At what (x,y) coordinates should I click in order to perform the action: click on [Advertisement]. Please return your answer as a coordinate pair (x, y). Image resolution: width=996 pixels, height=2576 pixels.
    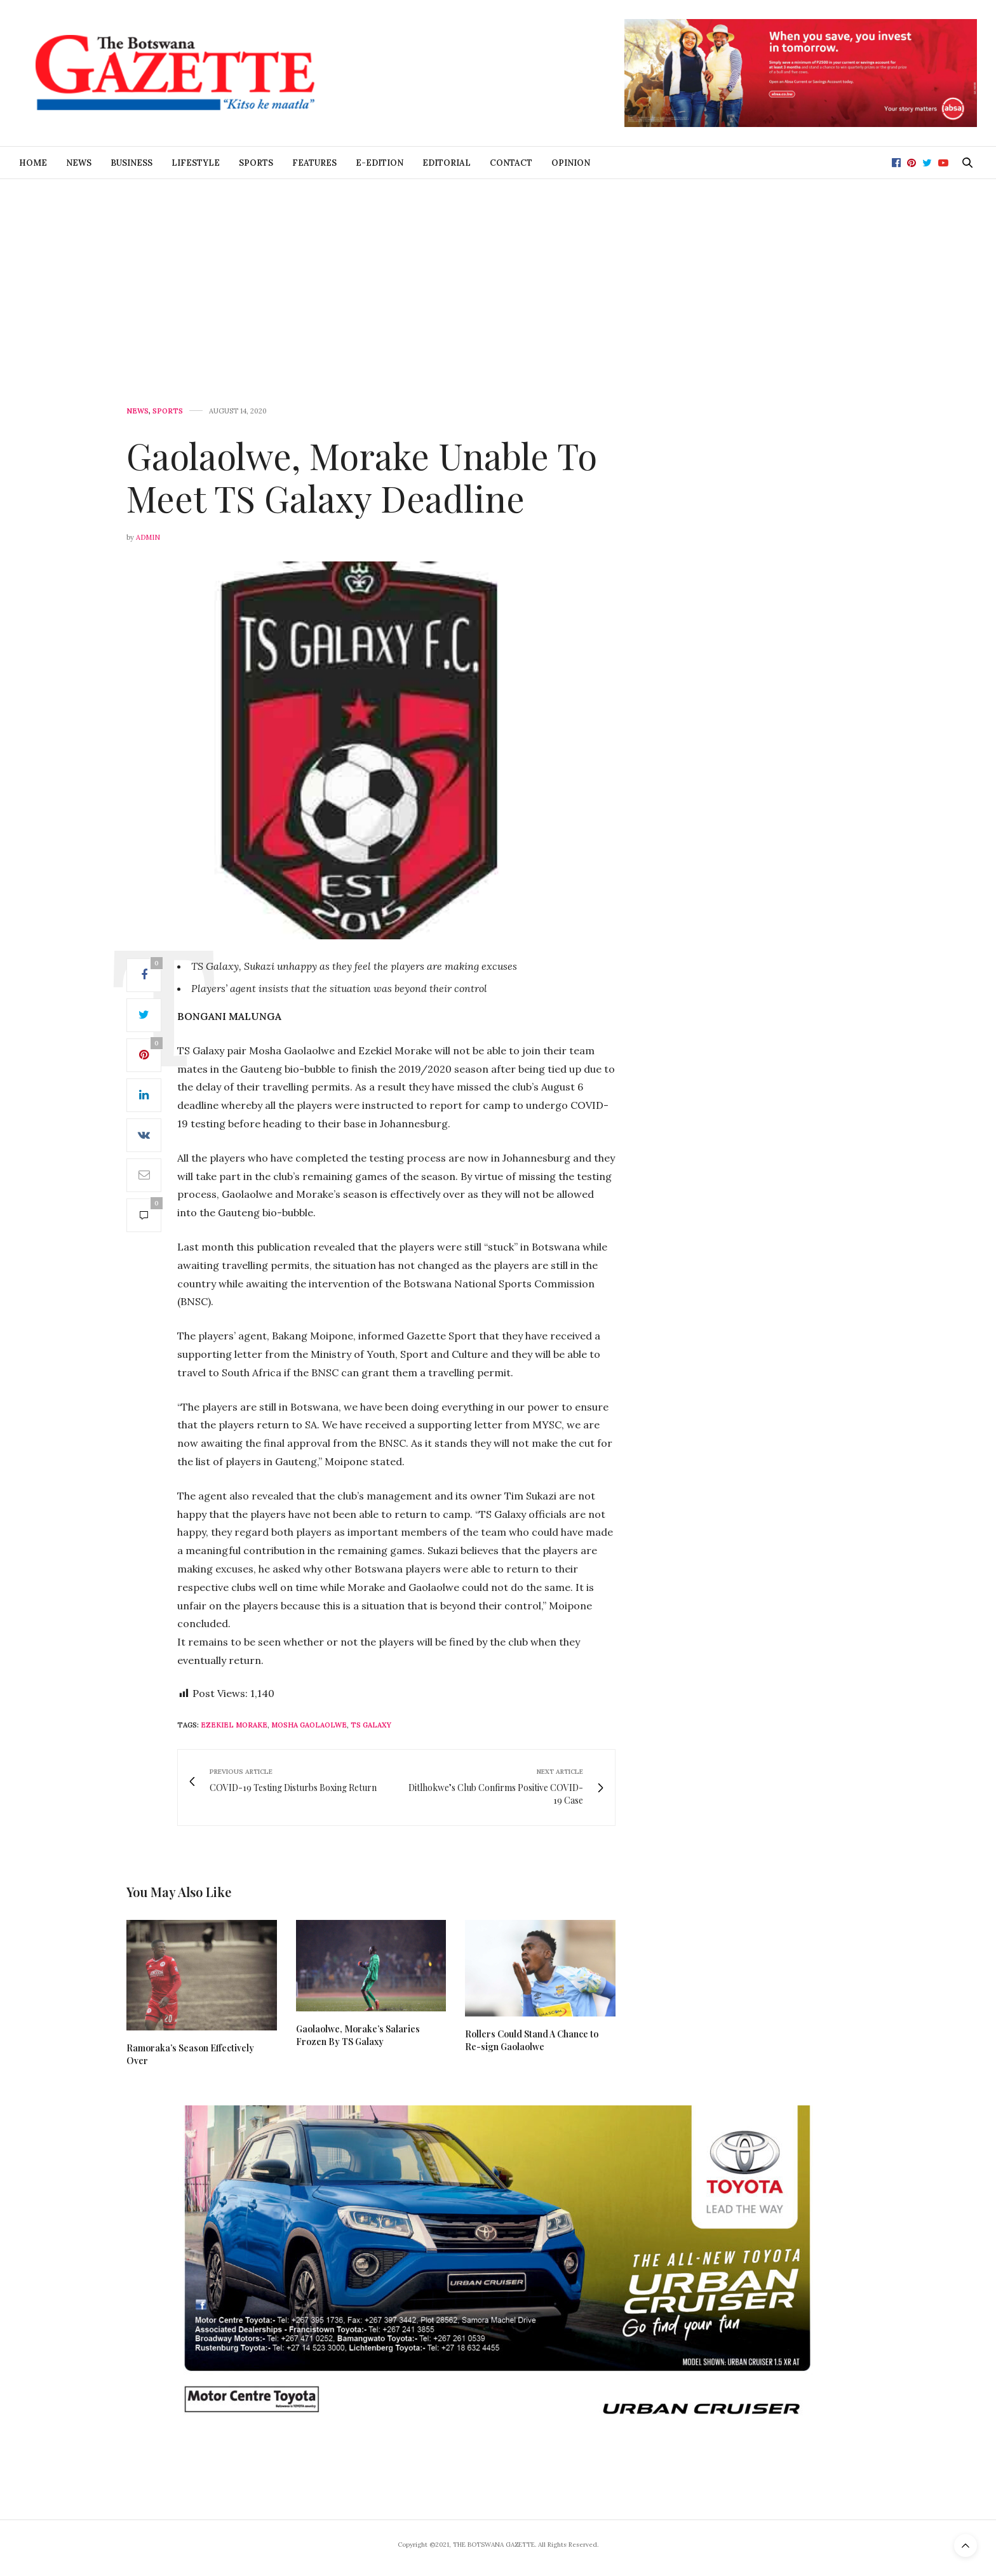
    Looking at the image, I should click on (498, 274).